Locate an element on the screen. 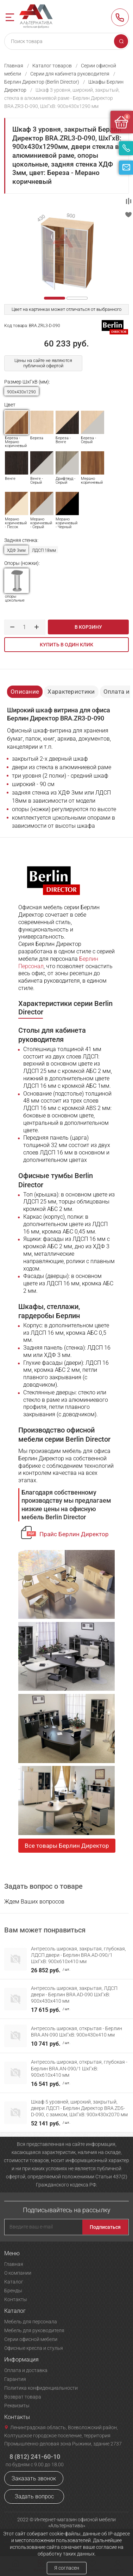 This screenshot has height=2576, width=133. Главная is located at coordinates (13, 65).